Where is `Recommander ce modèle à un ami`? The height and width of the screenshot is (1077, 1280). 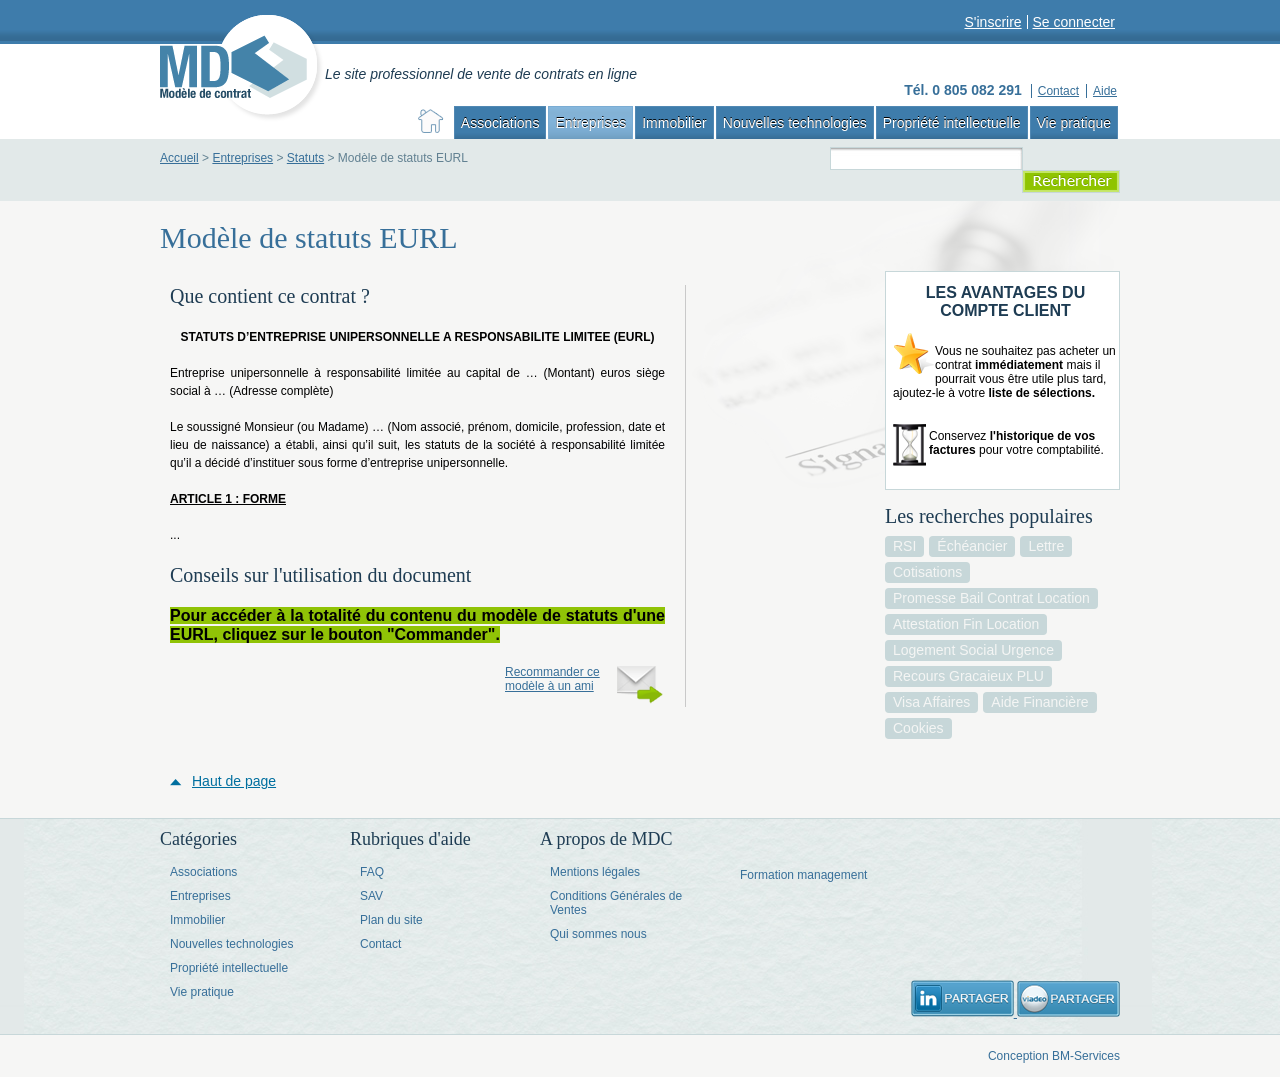 Recommander ce modèle à un ami is located at coordinates (552, 679).